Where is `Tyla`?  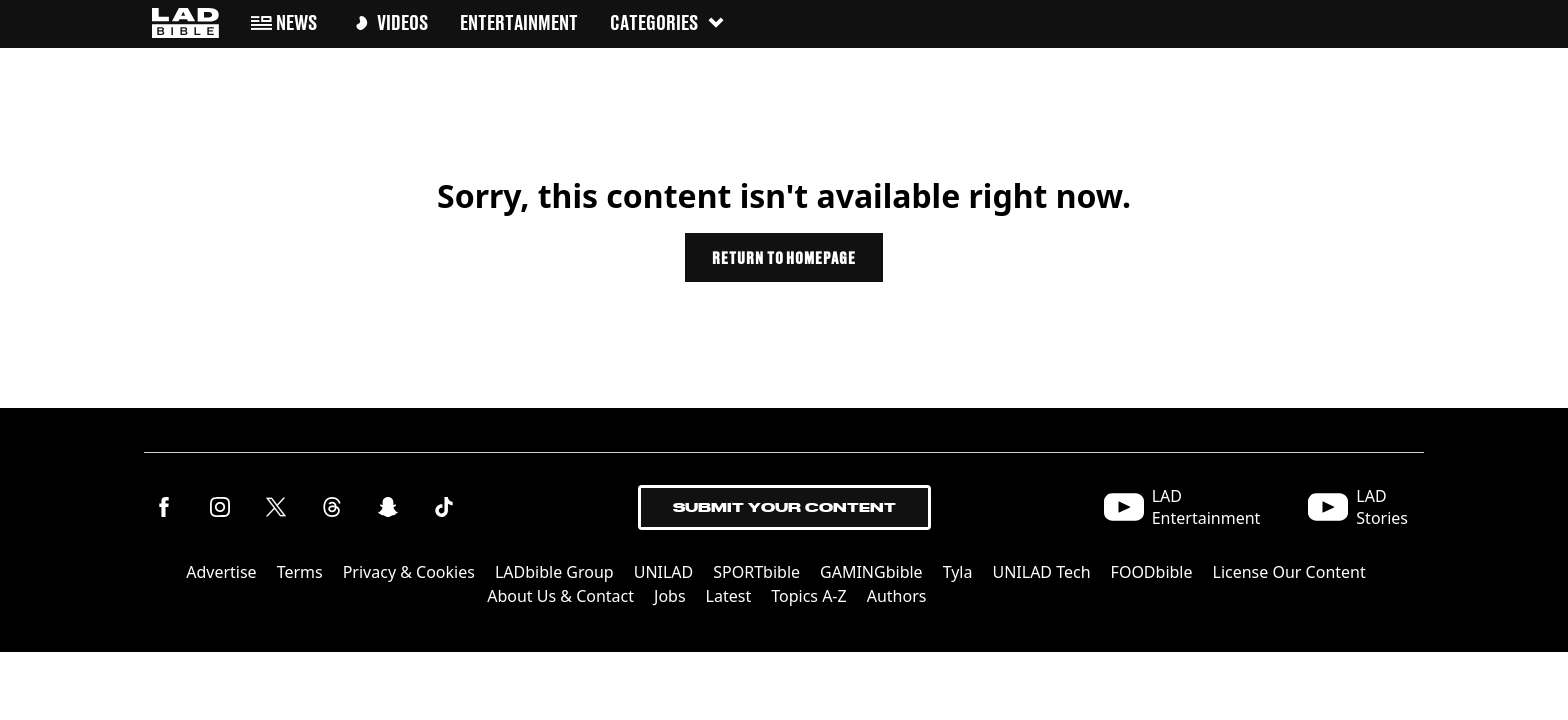
Tyla is located at coordinates (958, 572).